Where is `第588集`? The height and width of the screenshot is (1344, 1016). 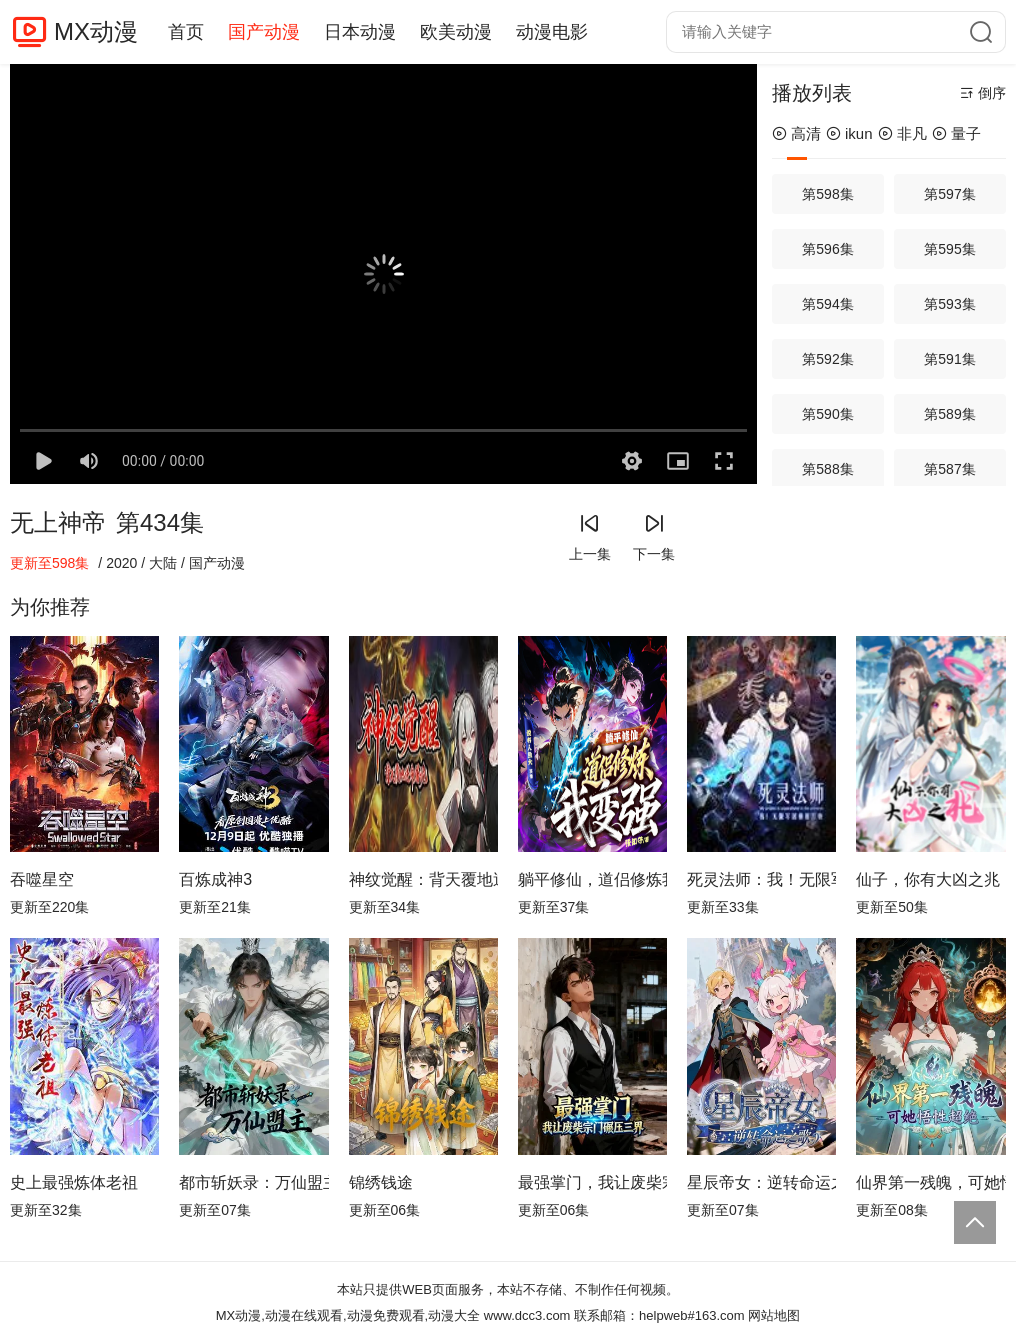 第588集 is located at coordinates (827, 469).